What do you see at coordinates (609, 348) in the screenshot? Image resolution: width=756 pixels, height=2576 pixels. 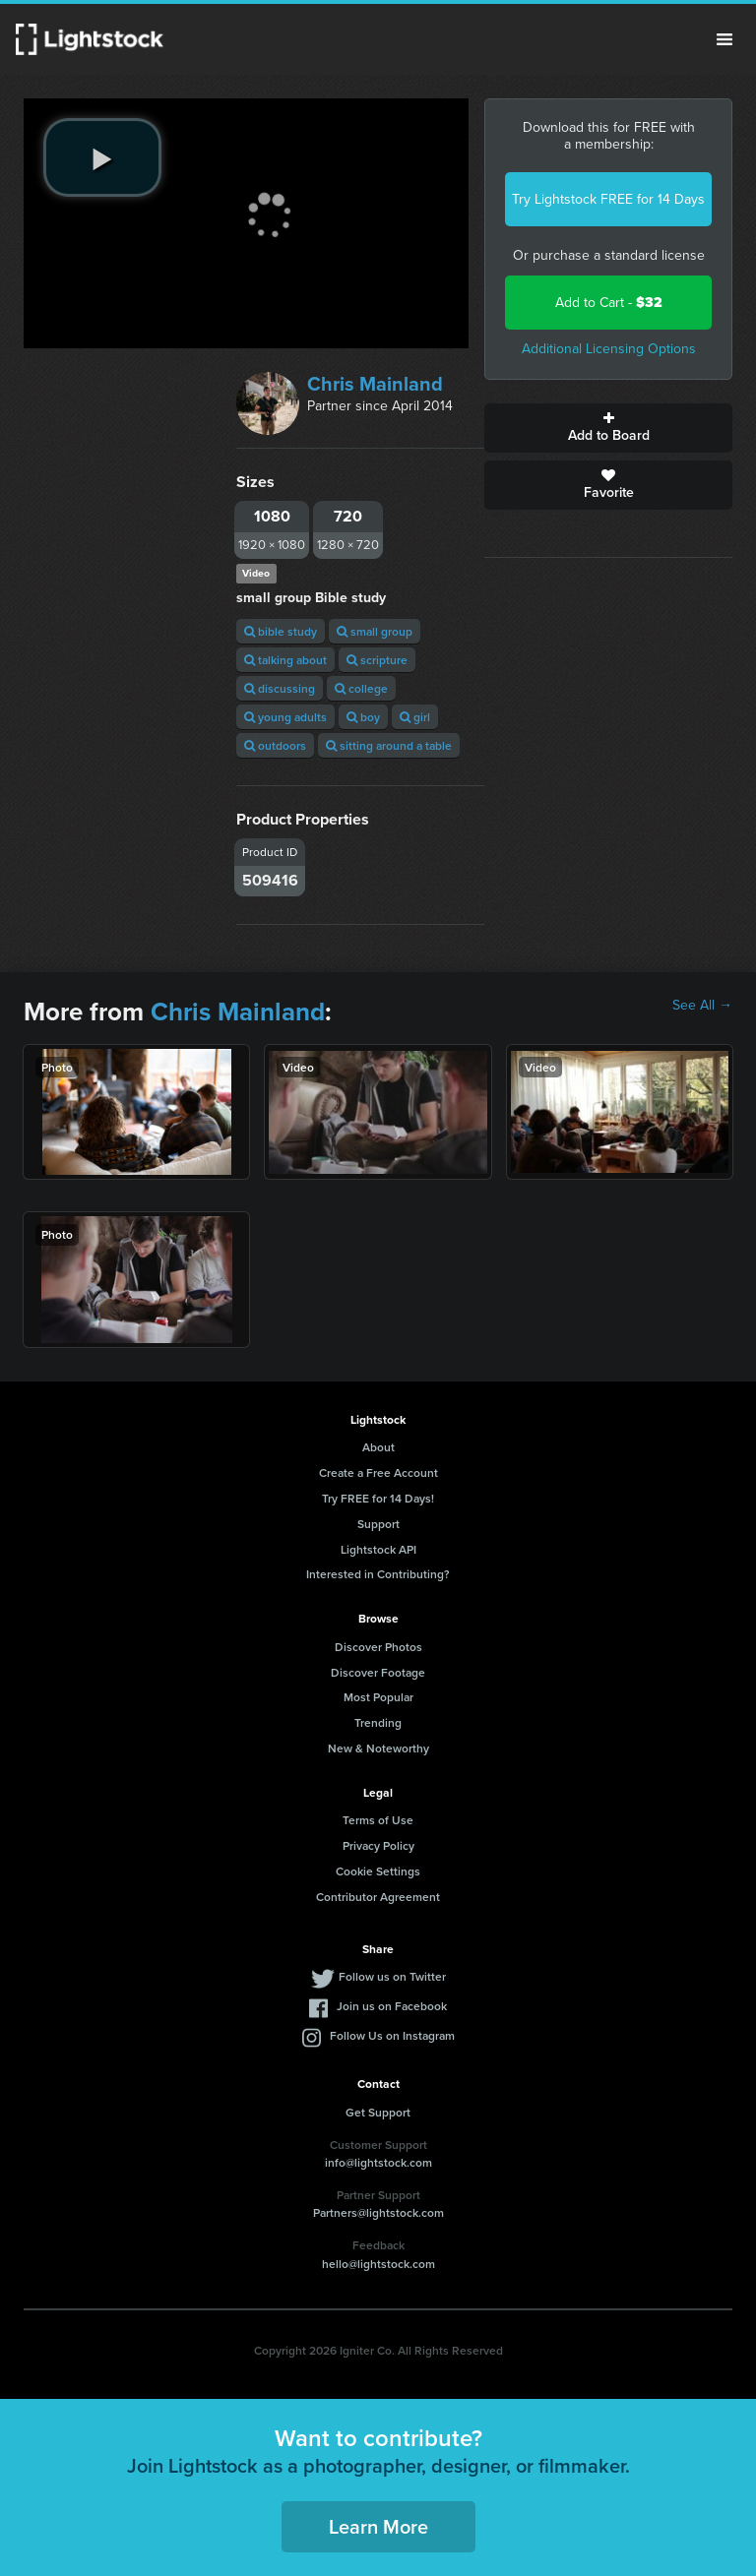 I see `Additional Licensing Options` at bounding box center [609, 348].